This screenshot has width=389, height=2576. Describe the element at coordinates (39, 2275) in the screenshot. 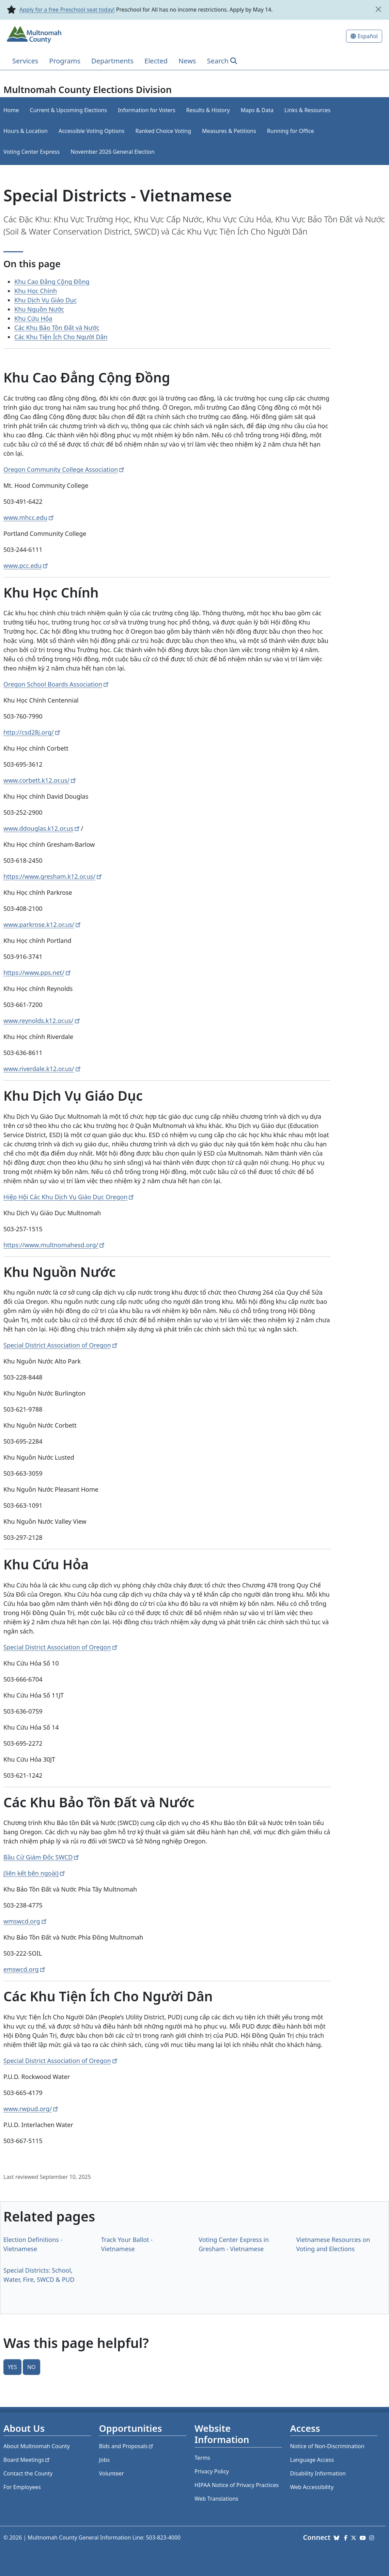

I see `Special Districts: School, Water, Fire, SWCD & PUD` at that location.